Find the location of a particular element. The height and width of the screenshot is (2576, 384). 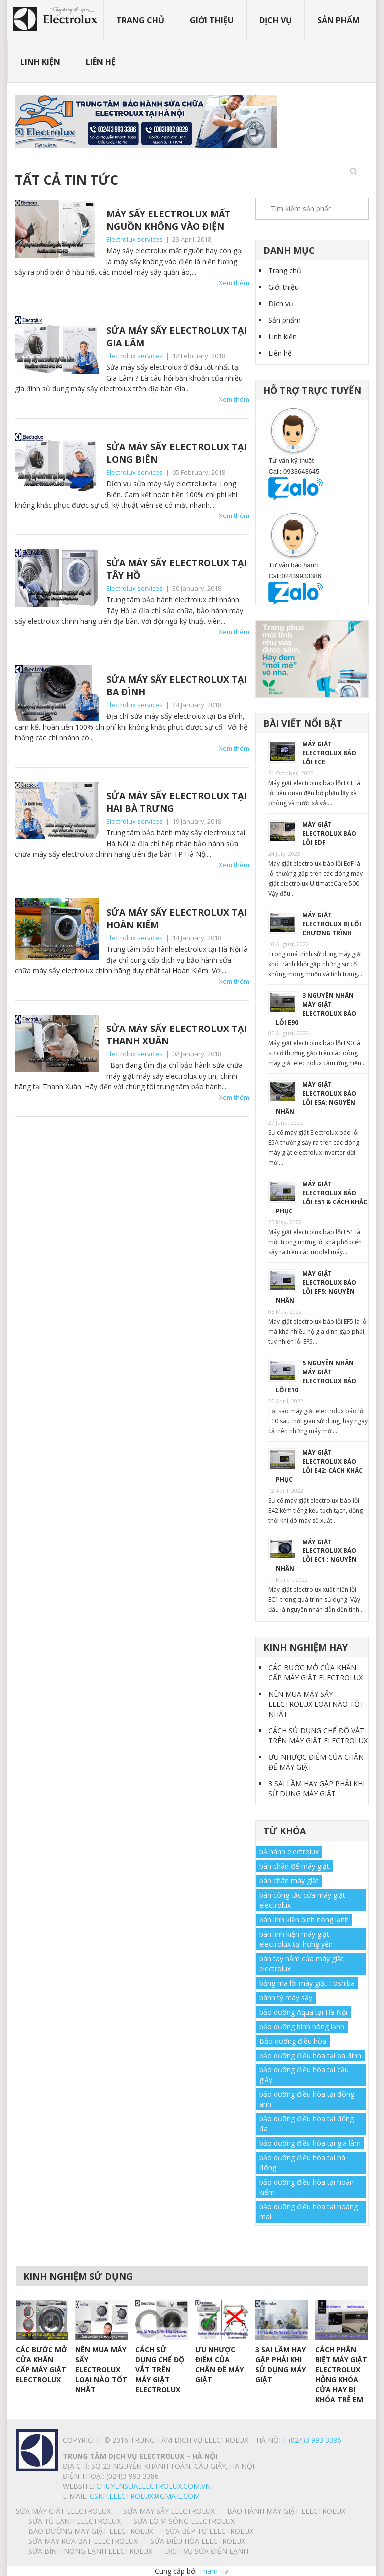

5 NGUYÊN NHÂN MÁY GIẶT ELECTROLUX BÁO LỖI E10 is located at coordinates (316, 1376).